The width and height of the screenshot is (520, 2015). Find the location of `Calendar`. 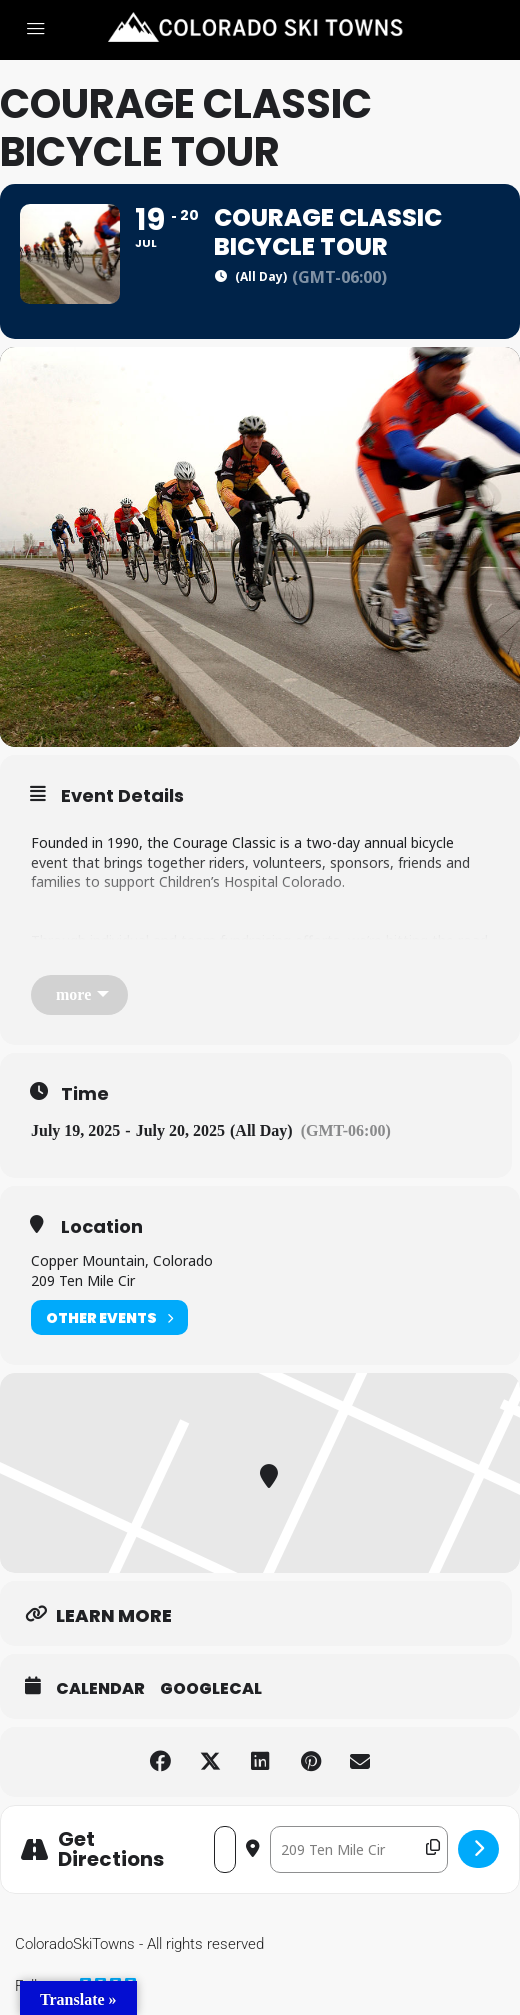

Calendar is located at coordinates (100, 1689).